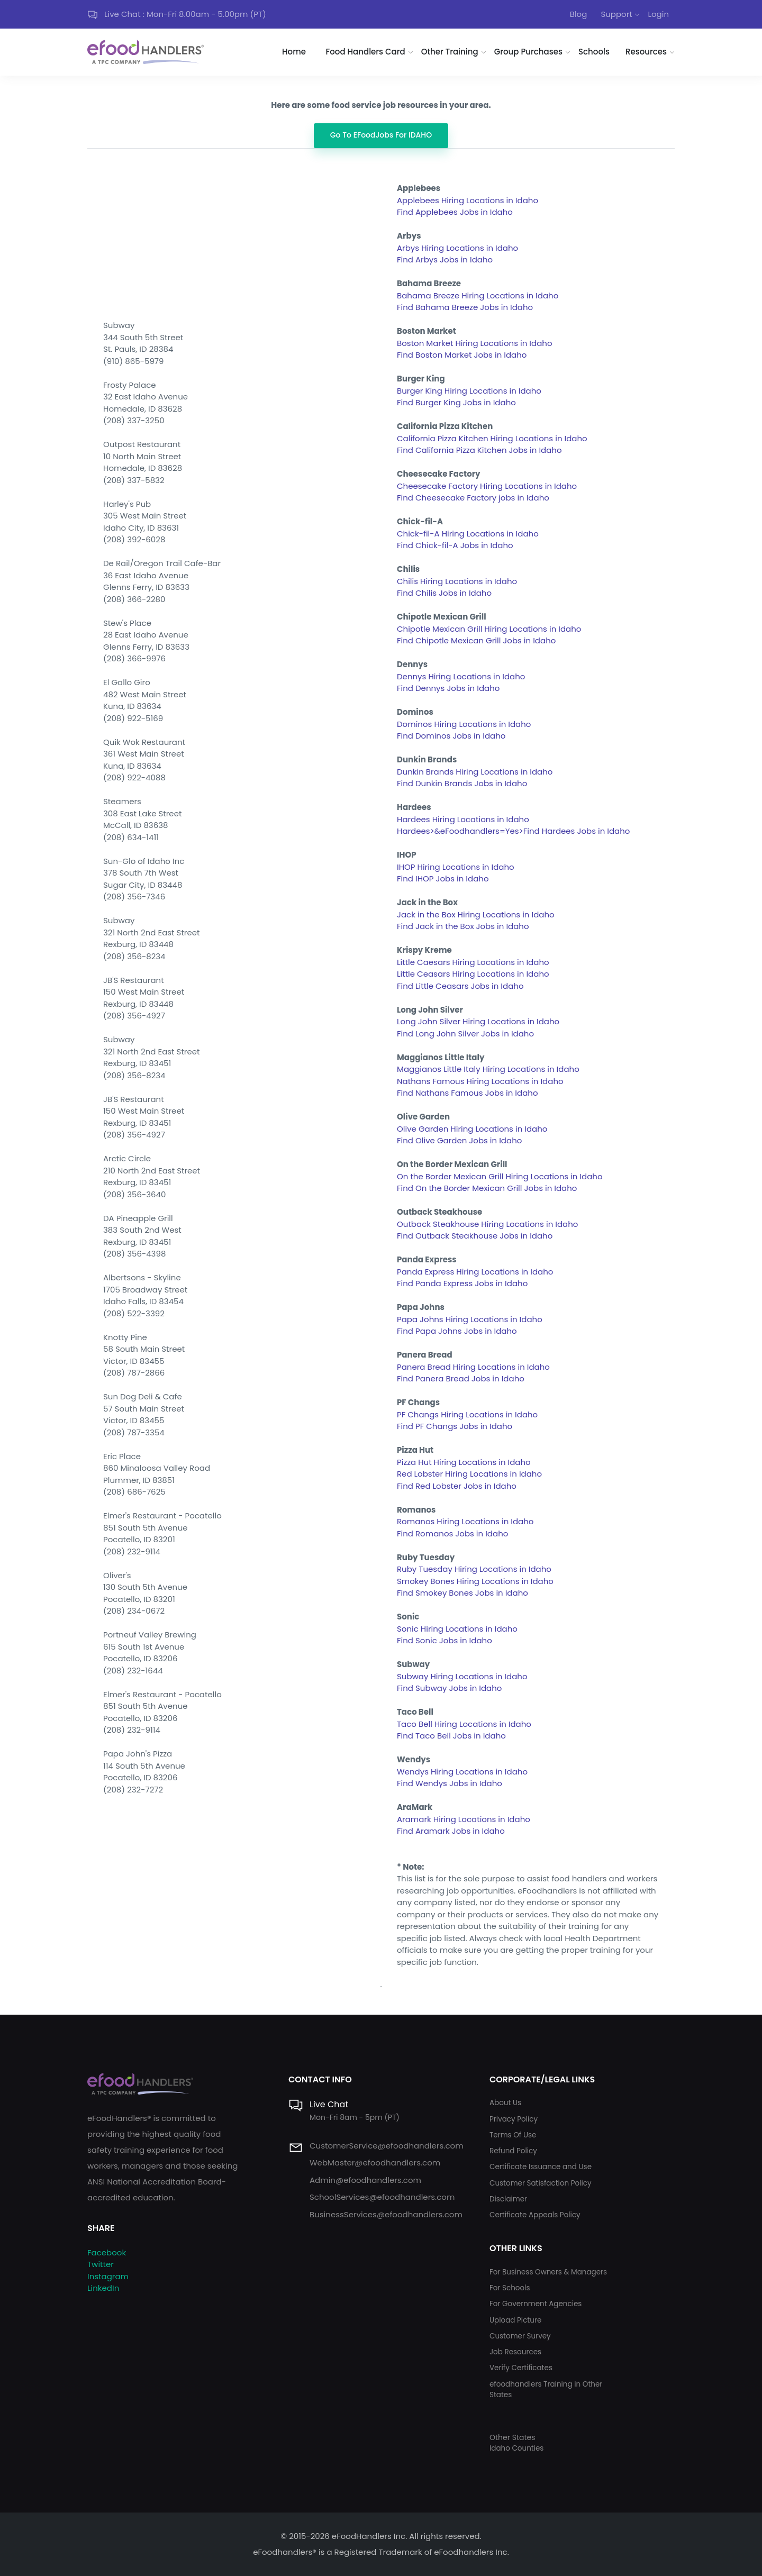 The image size is (762, 2576). I want to click on Jack in the Box Hiring Locations in Idaho, so click(476, 914).